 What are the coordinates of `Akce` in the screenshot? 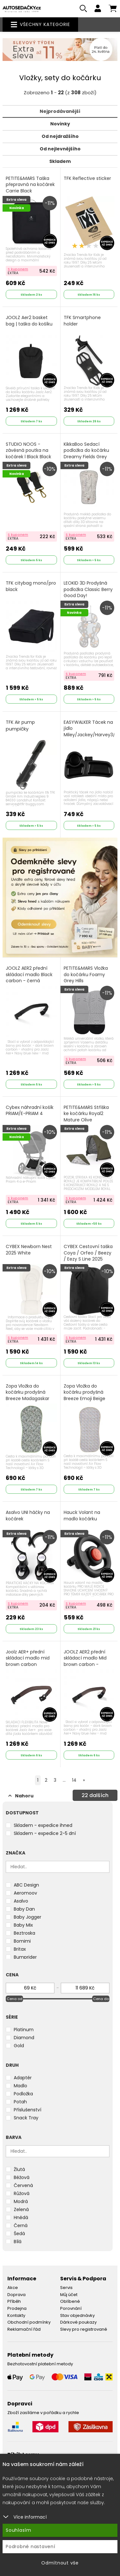 It's located at (12, 2288).